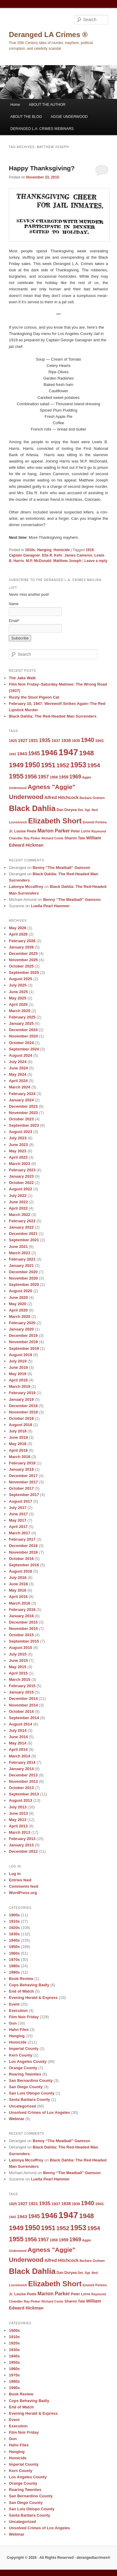 The width and height of the screenshot is (117, 2576). I want to click on Luella Pearl Hammer, so click(50, 906).